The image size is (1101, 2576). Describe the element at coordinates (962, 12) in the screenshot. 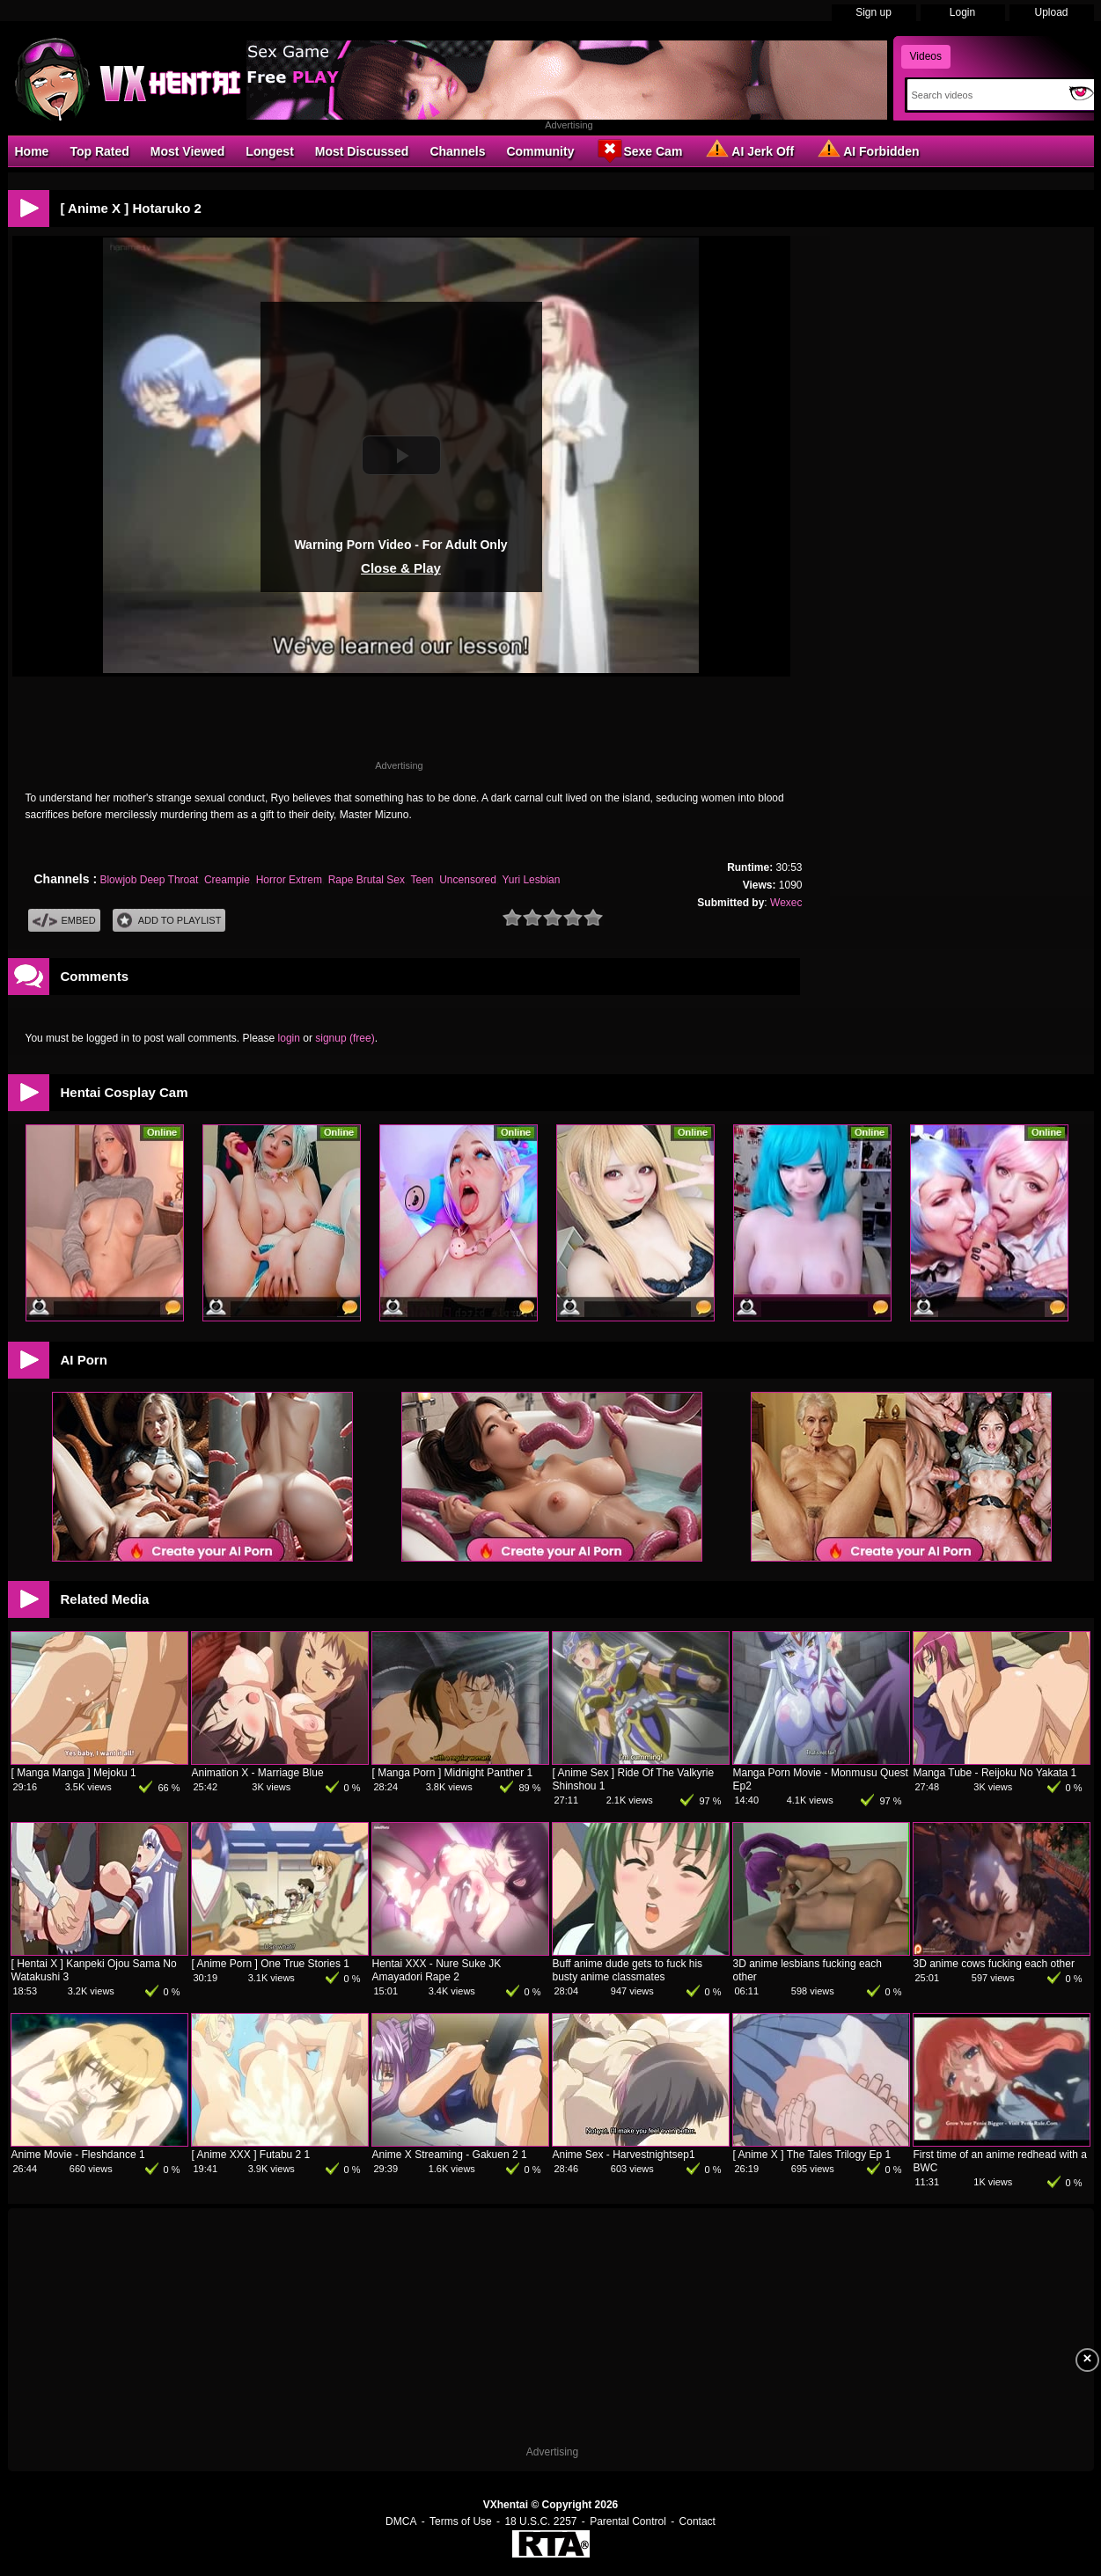

I see `Login` at that location.